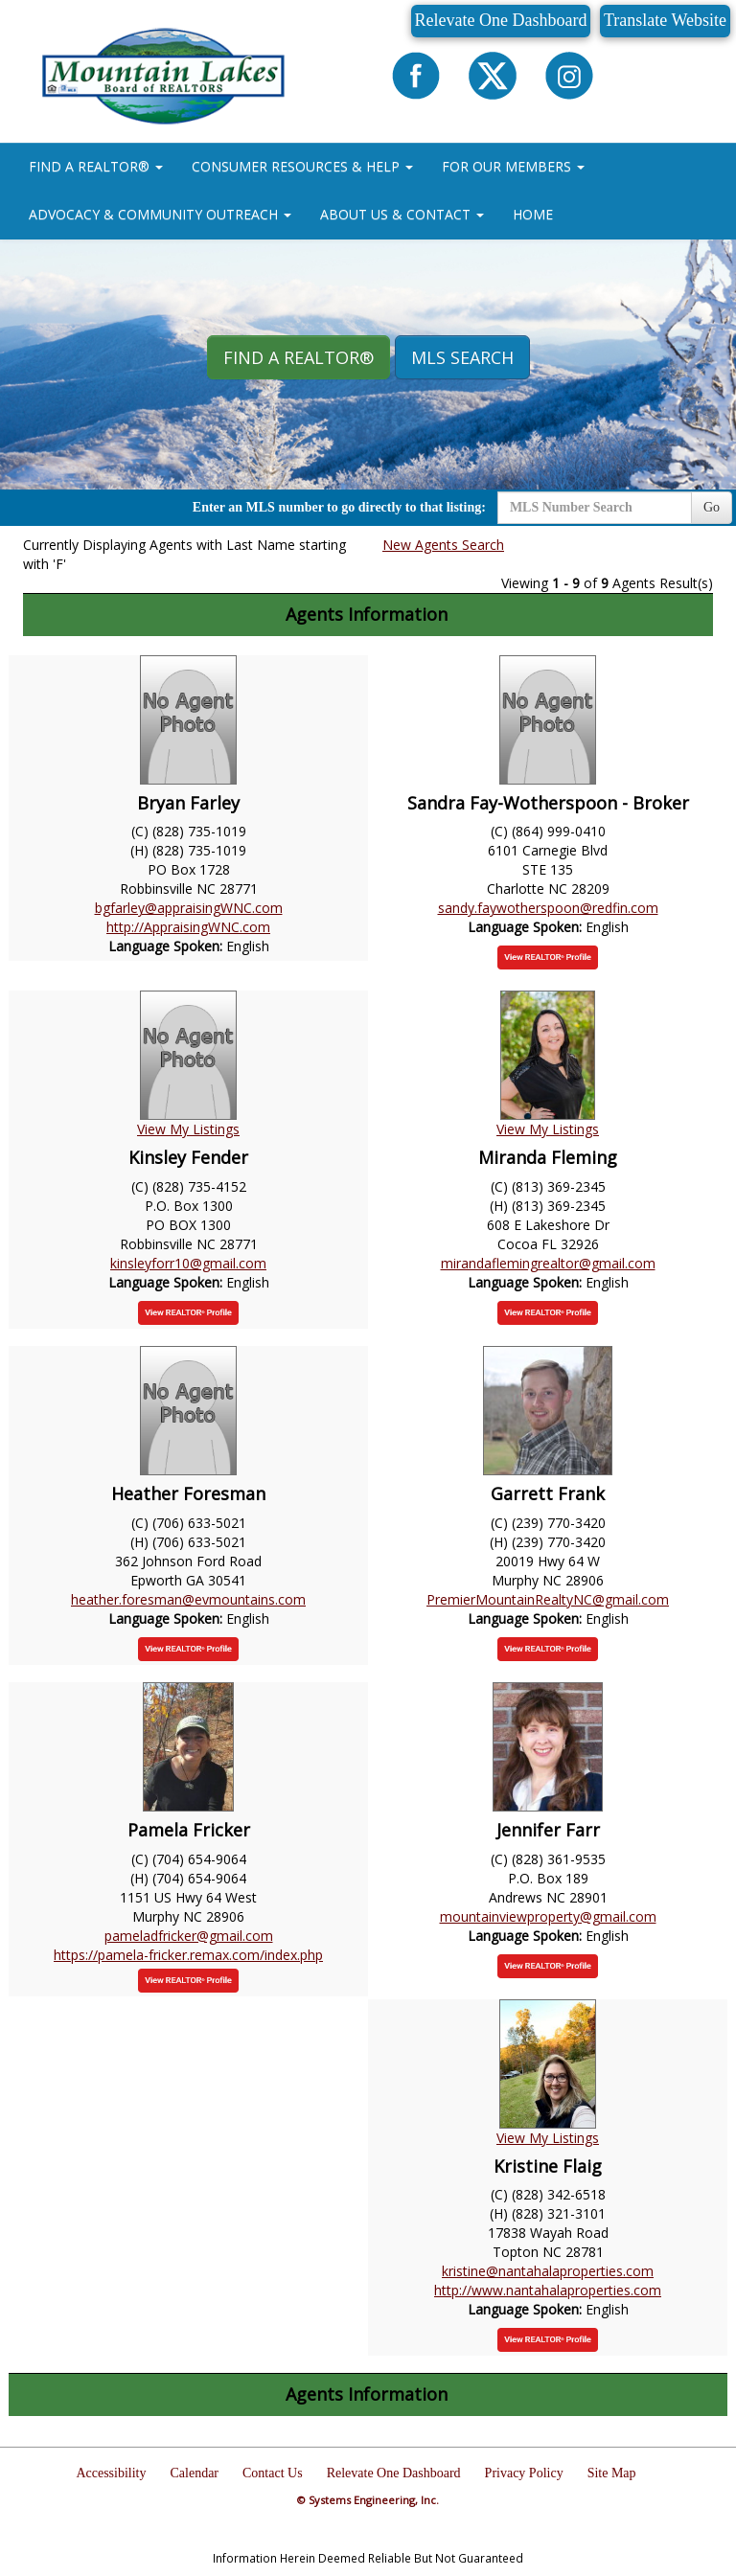  Describe the element at coordinates (548, 2271) in the screenshot. I see `kristine@nantahalaproperties.com` at that location.